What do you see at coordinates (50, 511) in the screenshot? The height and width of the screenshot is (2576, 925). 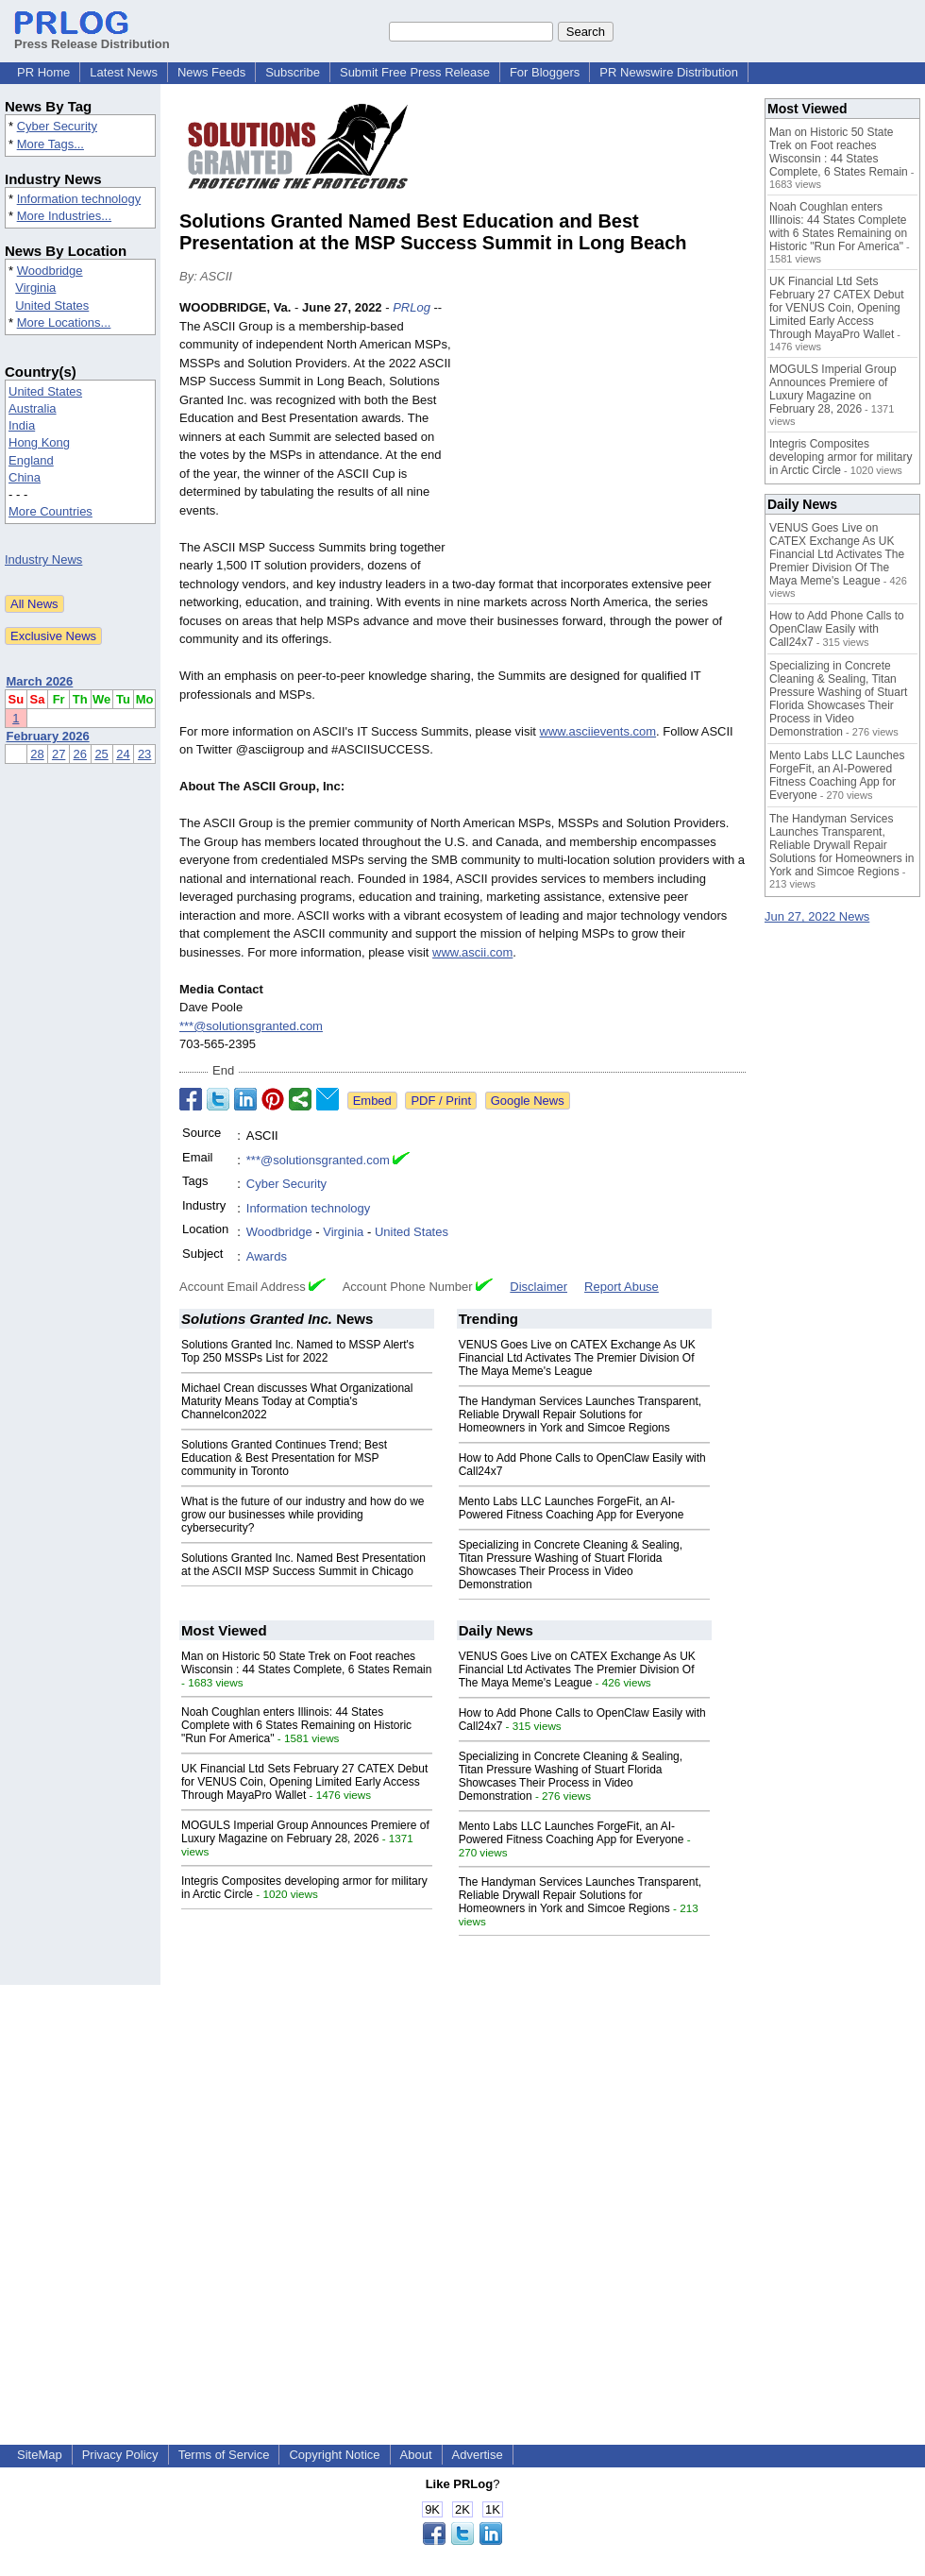 I see `More Countries` at bounding box center [50, 511].